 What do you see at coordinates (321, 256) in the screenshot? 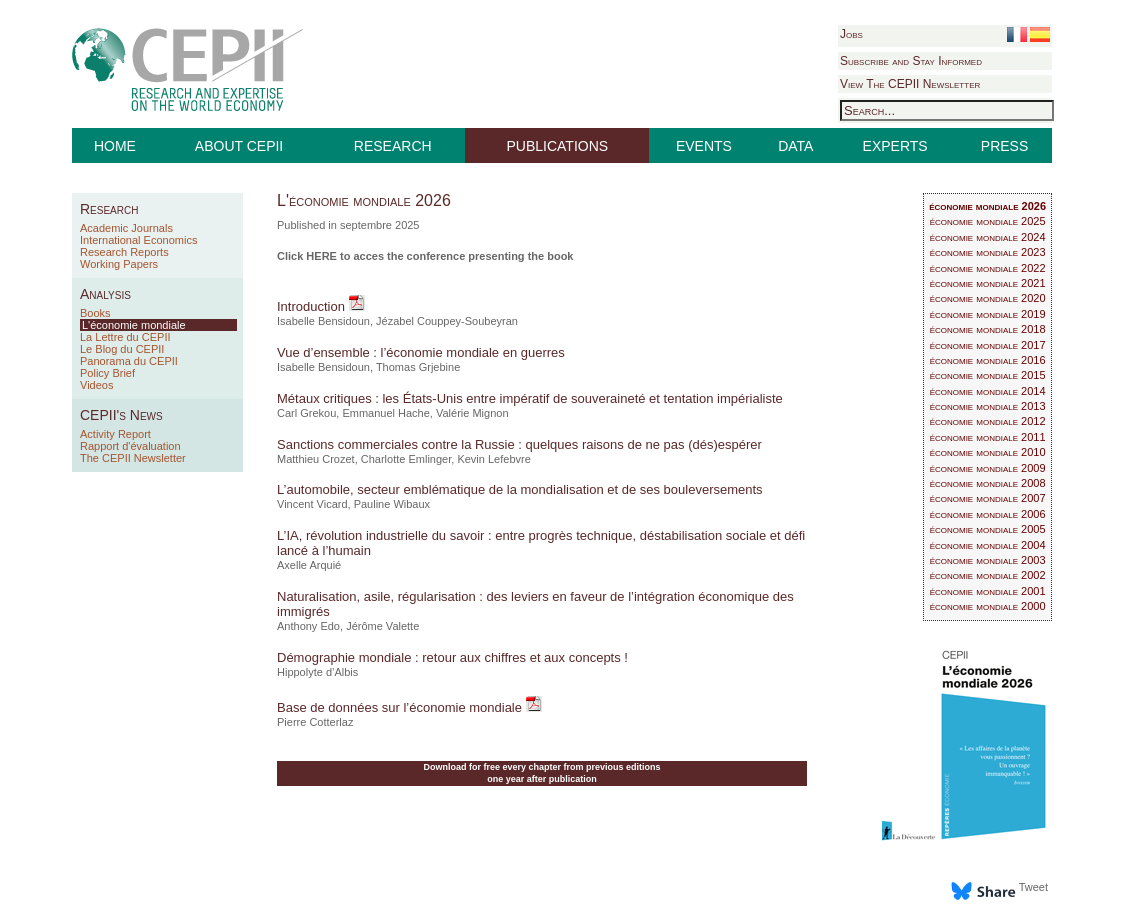
I see `HERE` at bounding box center [321, 256].